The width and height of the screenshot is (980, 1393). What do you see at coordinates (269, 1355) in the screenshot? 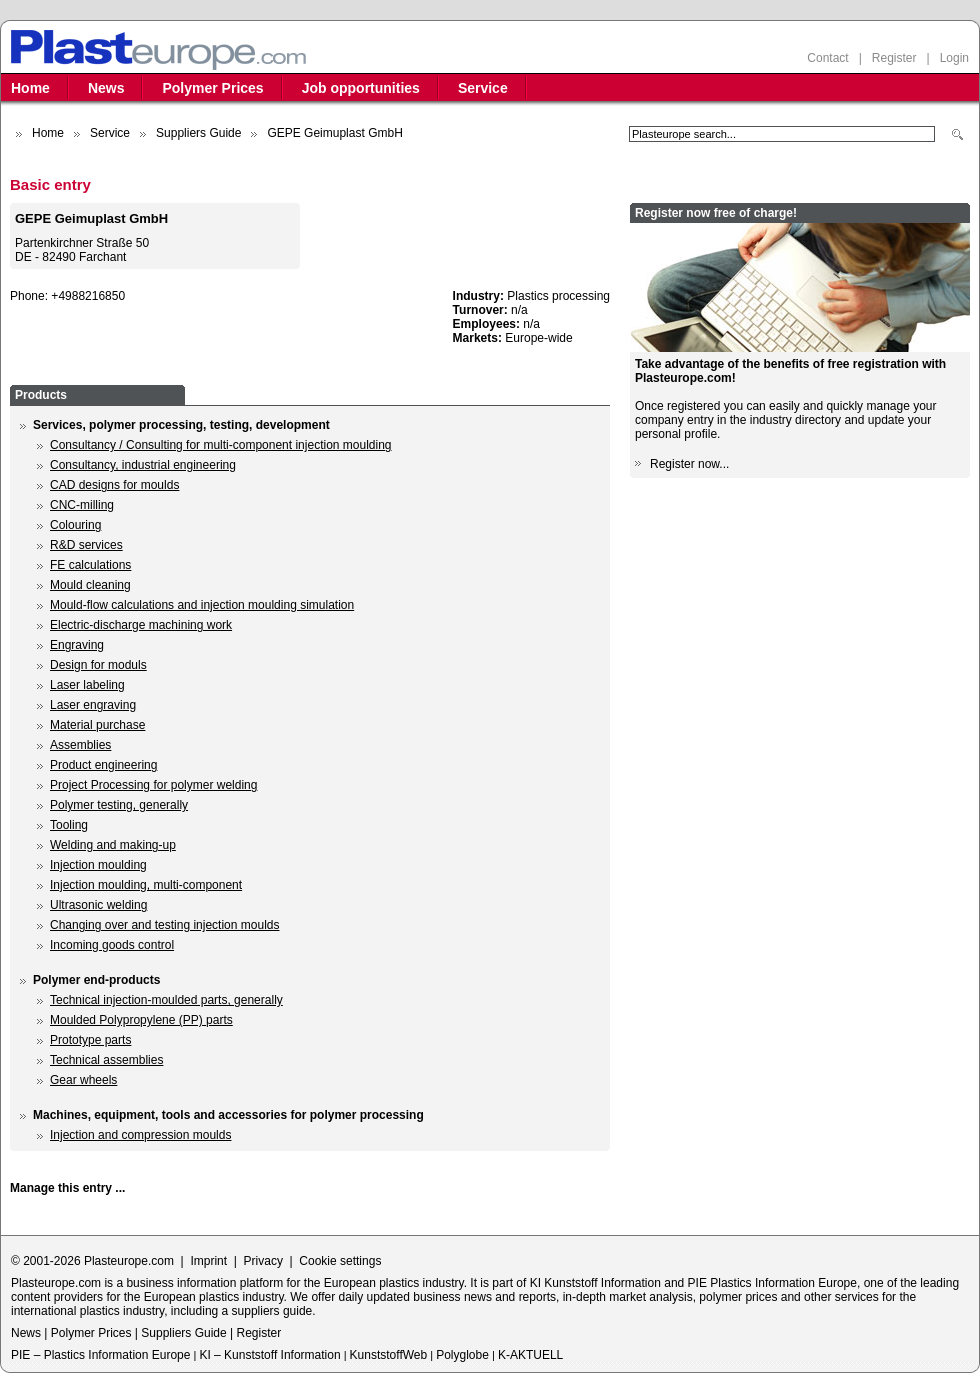
I see `KI – Kunststoff Information` at bounding box center [269, 1355].